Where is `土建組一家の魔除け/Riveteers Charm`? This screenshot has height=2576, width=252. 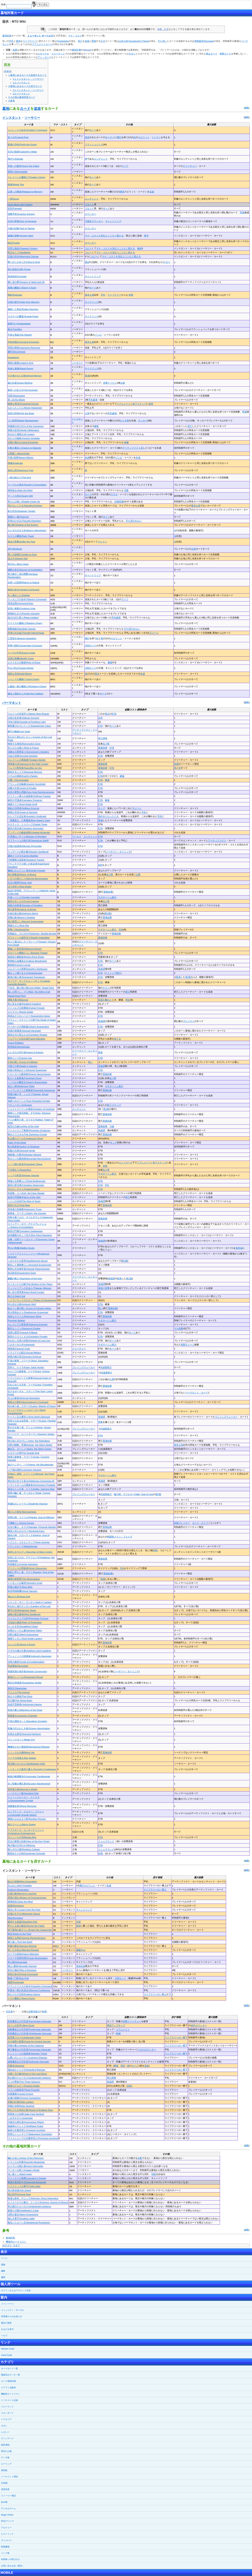 土建組一家の魔除け/Riveteers Charm is located at coordinates (27, 686).